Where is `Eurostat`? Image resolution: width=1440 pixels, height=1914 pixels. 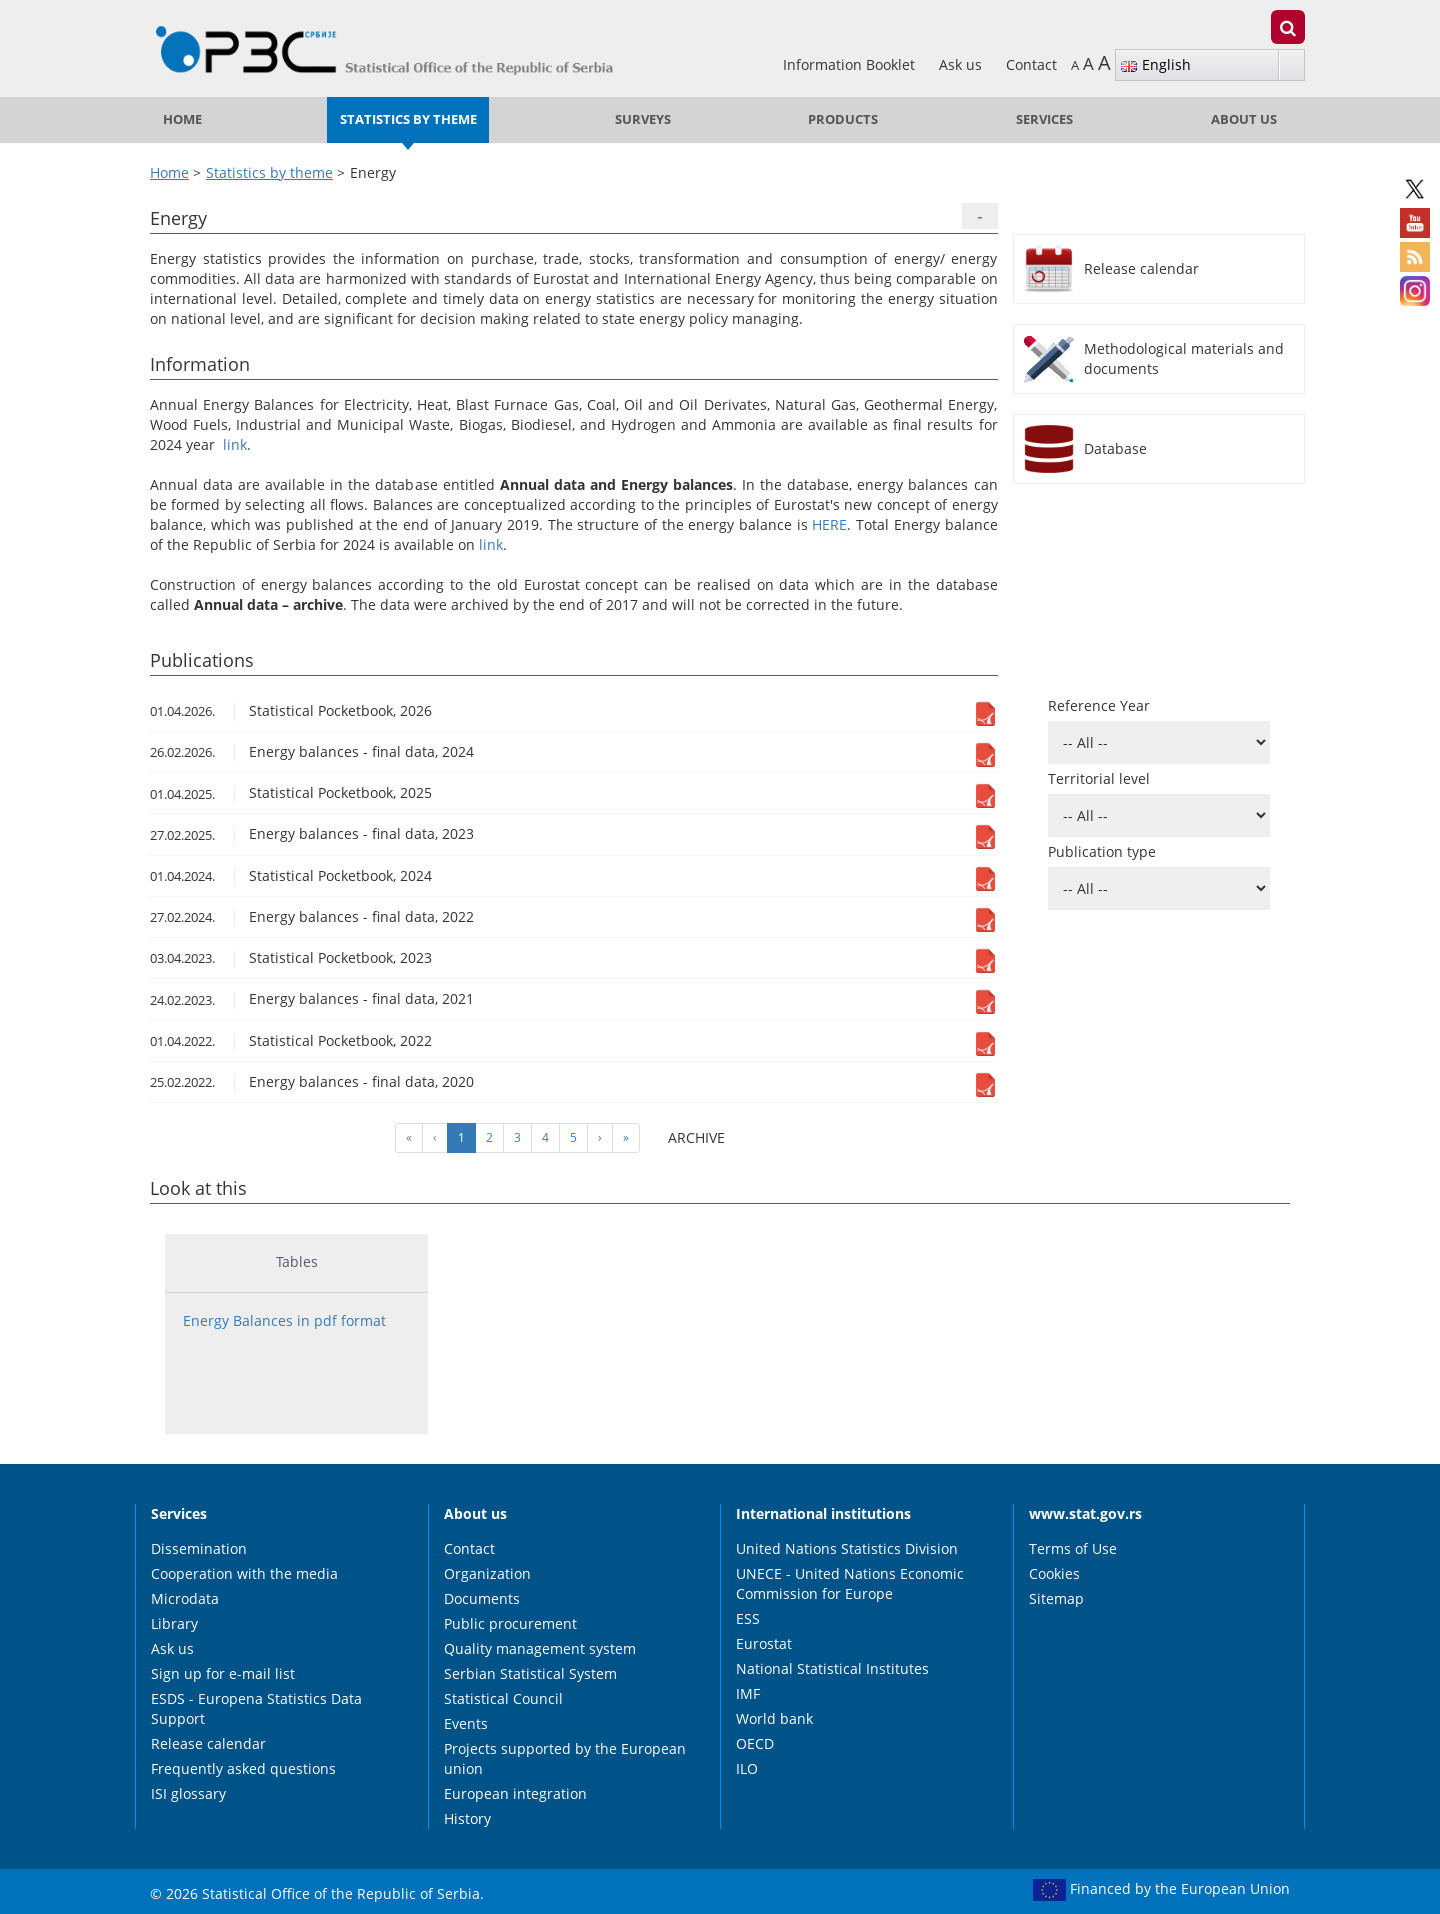
Eurostat is located at coordinates (764, 1643).